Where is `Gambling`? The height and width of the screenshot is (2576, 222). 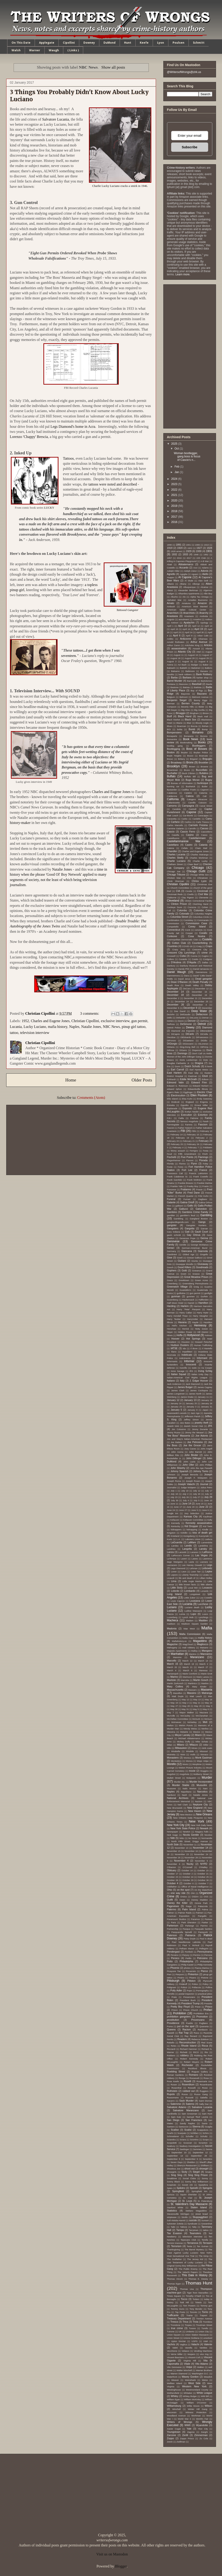 Gambling is located at coordinates (206, 1215).